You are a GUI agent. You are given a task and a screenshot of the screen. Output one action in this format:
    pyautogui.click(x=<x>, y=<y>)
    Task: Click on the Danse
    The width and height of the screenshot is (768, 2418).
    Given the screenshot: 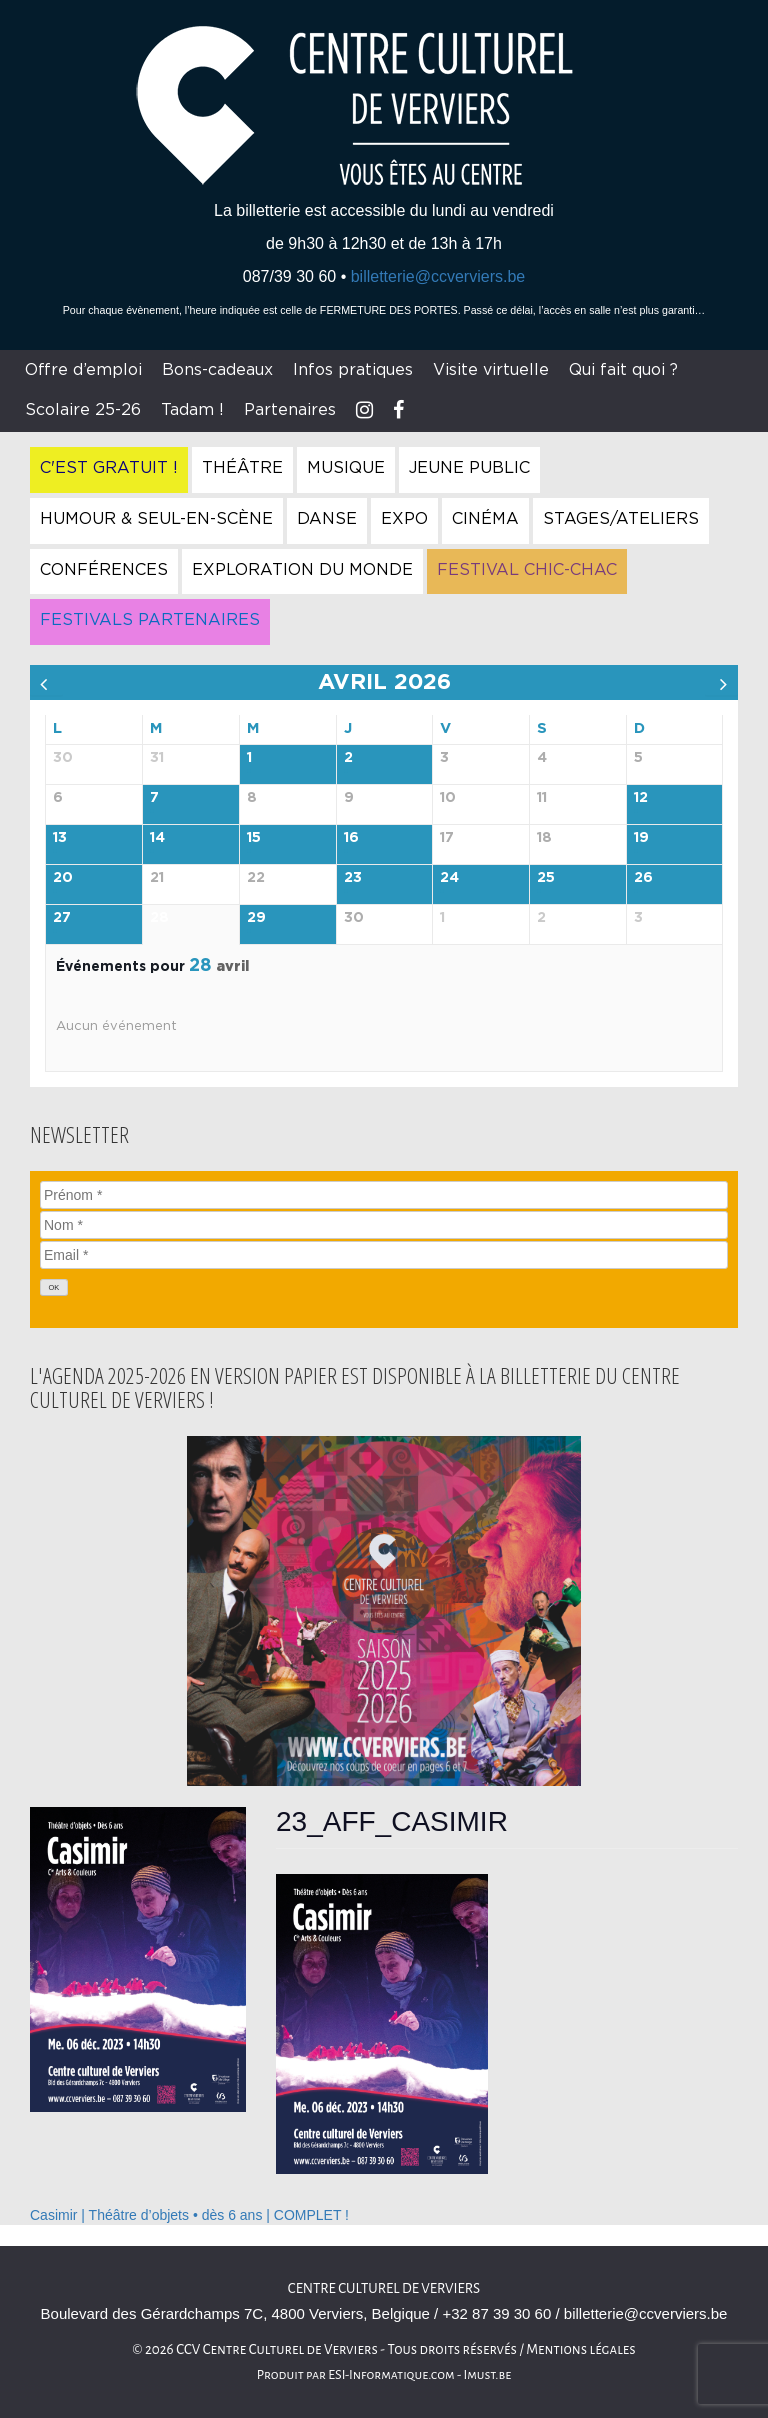 What is the action you would take?
    pyautogui.click(x=327, y=519)
    